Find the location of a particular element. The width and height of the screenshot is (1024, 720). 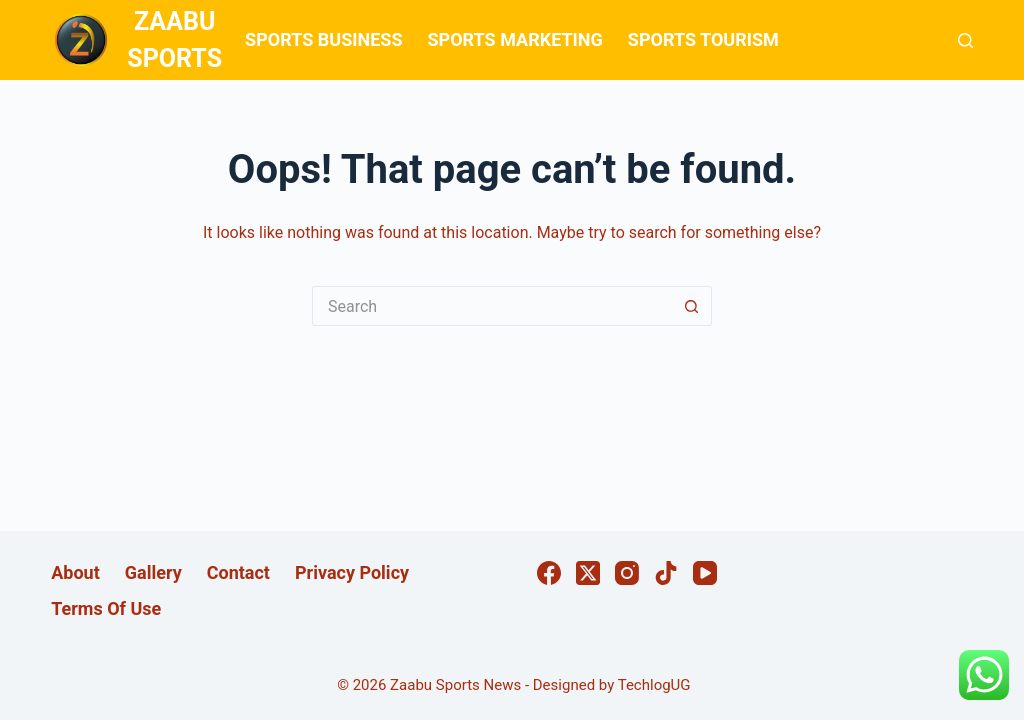

TechlogUG is located at coordinates (654, 685).